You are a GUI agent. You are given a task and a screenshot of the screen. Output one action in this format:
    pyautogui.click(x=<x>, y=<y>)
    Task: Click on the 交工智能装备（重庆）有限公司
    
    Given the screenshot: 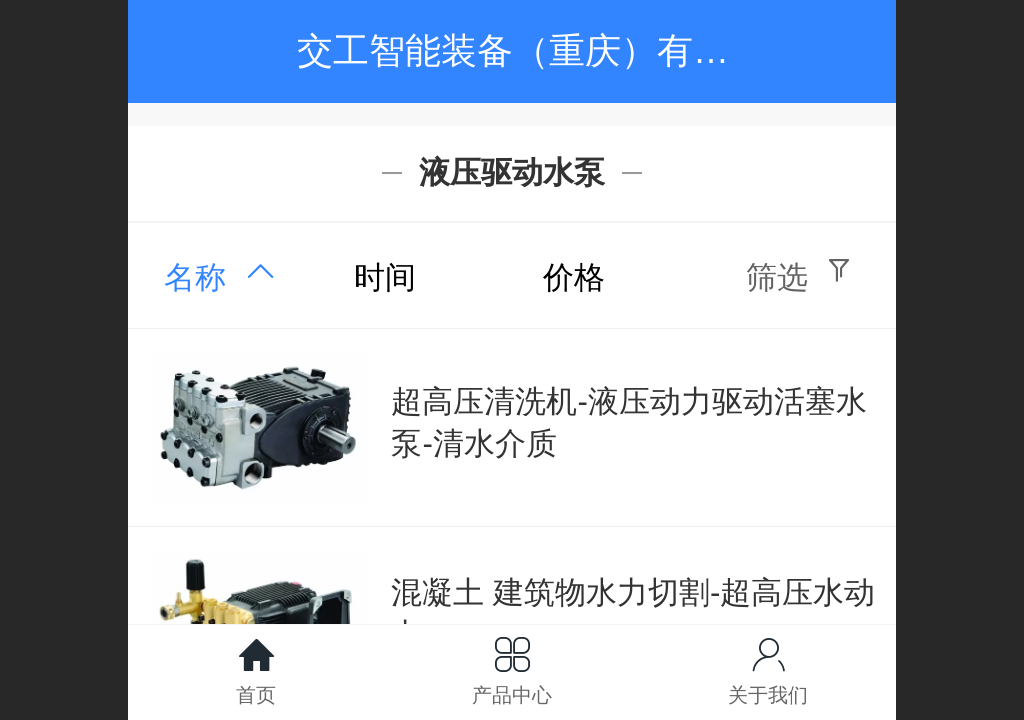 What is the action you would take?
    pyautogui.click(x=549, y=50)
    